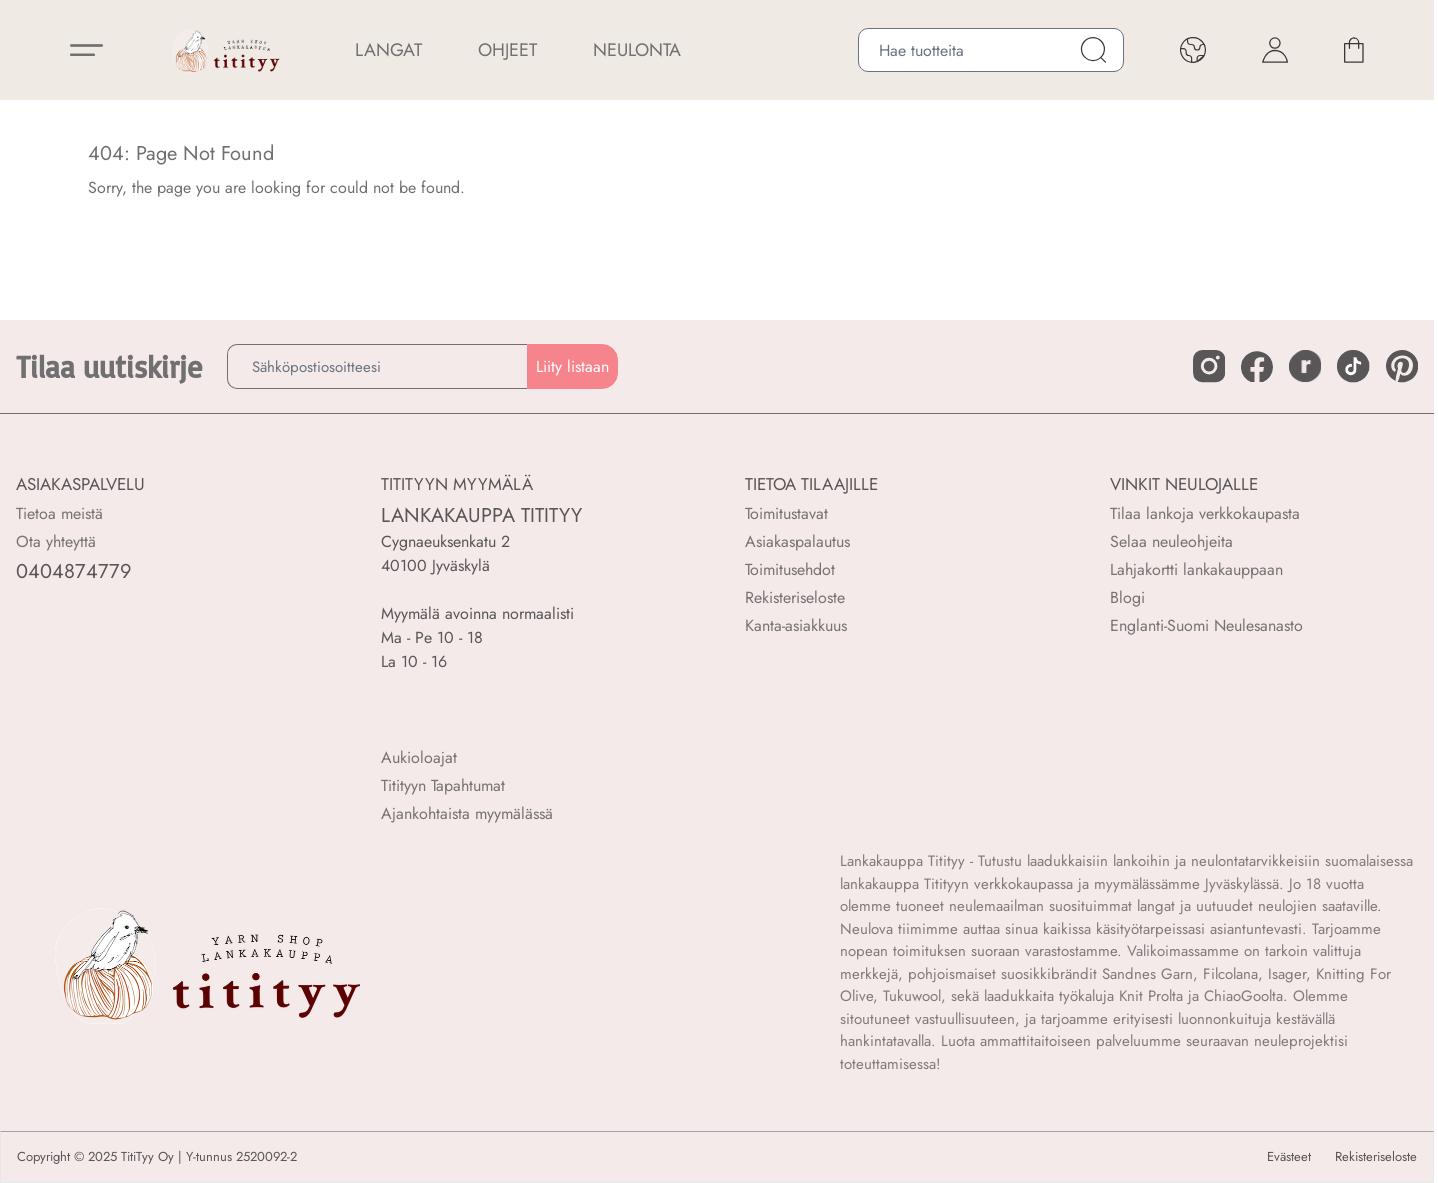 The height and width of the screenshot is (1183, 1438). I want to click on Asiakaspalautus, so click(797, 541).